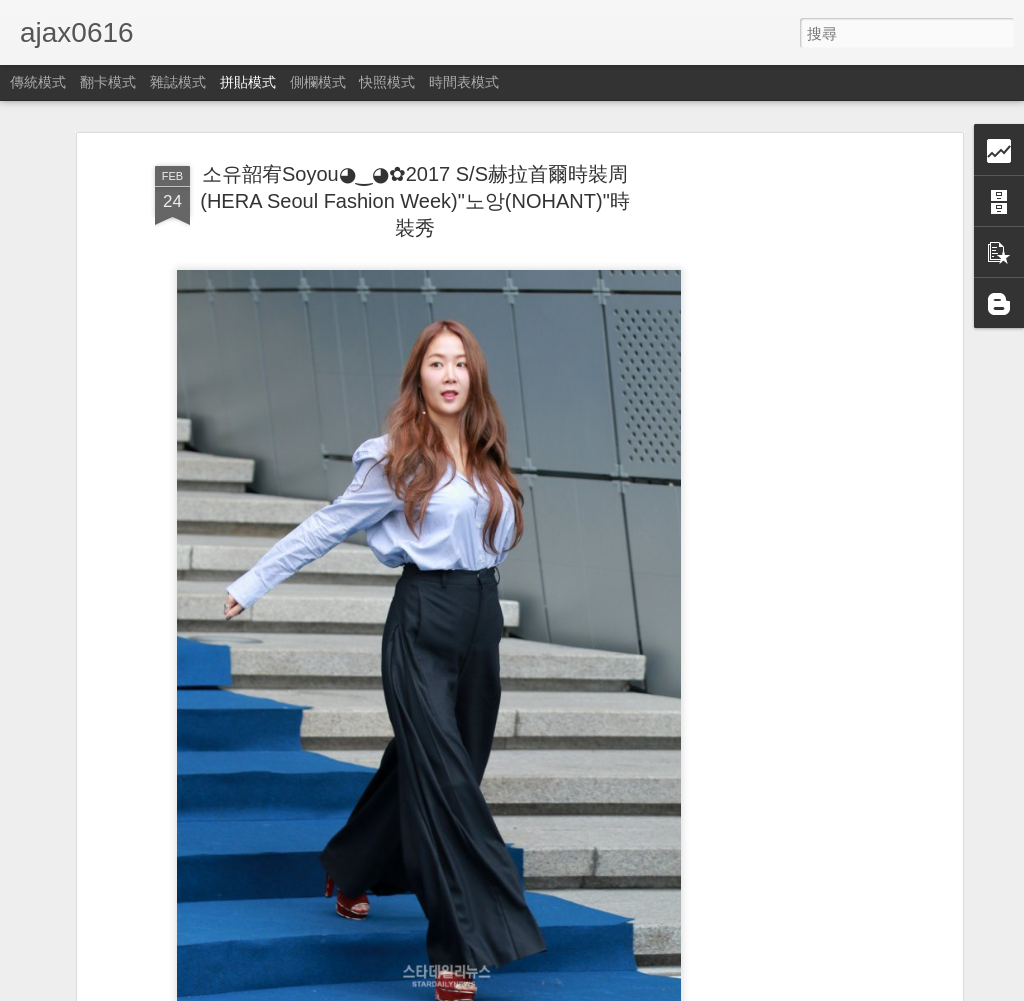 The image size is (1024, 1001). What do you see at coordinates (318, 82) in the screenshot?
I see `側欄模式` at bounding box center [318, 82].